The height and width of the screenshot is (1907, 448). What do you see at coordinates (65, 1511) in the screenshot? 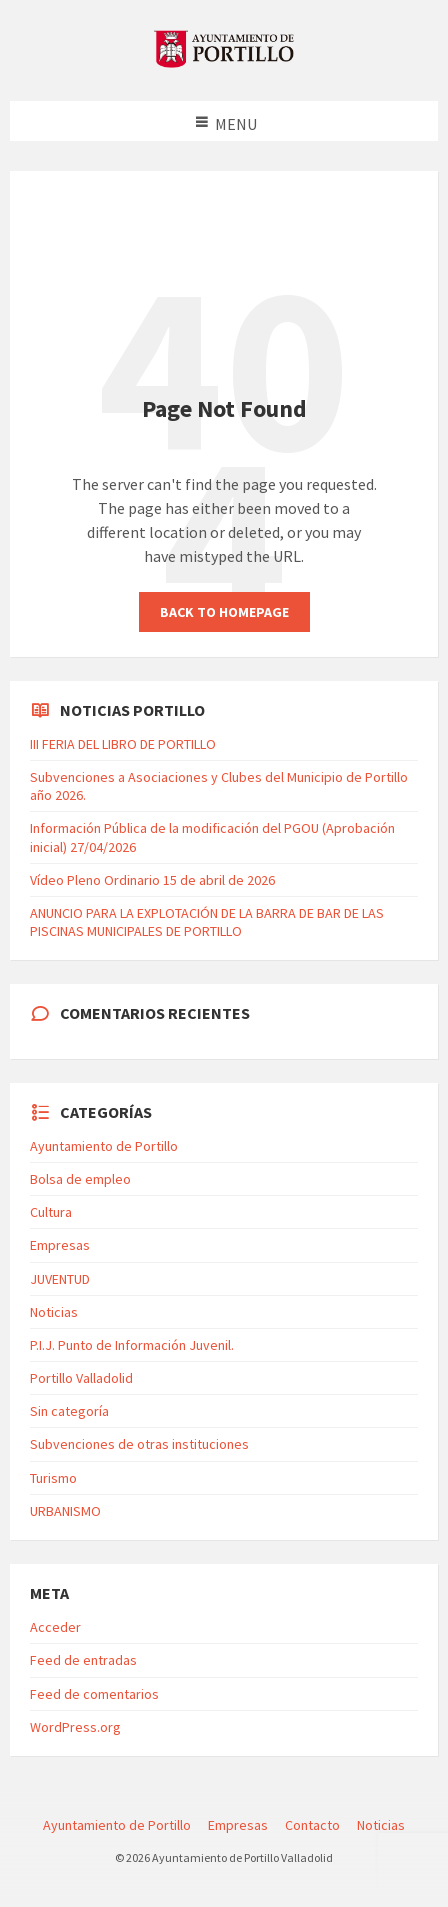
I see `URBANISMO` at bounding box center [65, 1511].